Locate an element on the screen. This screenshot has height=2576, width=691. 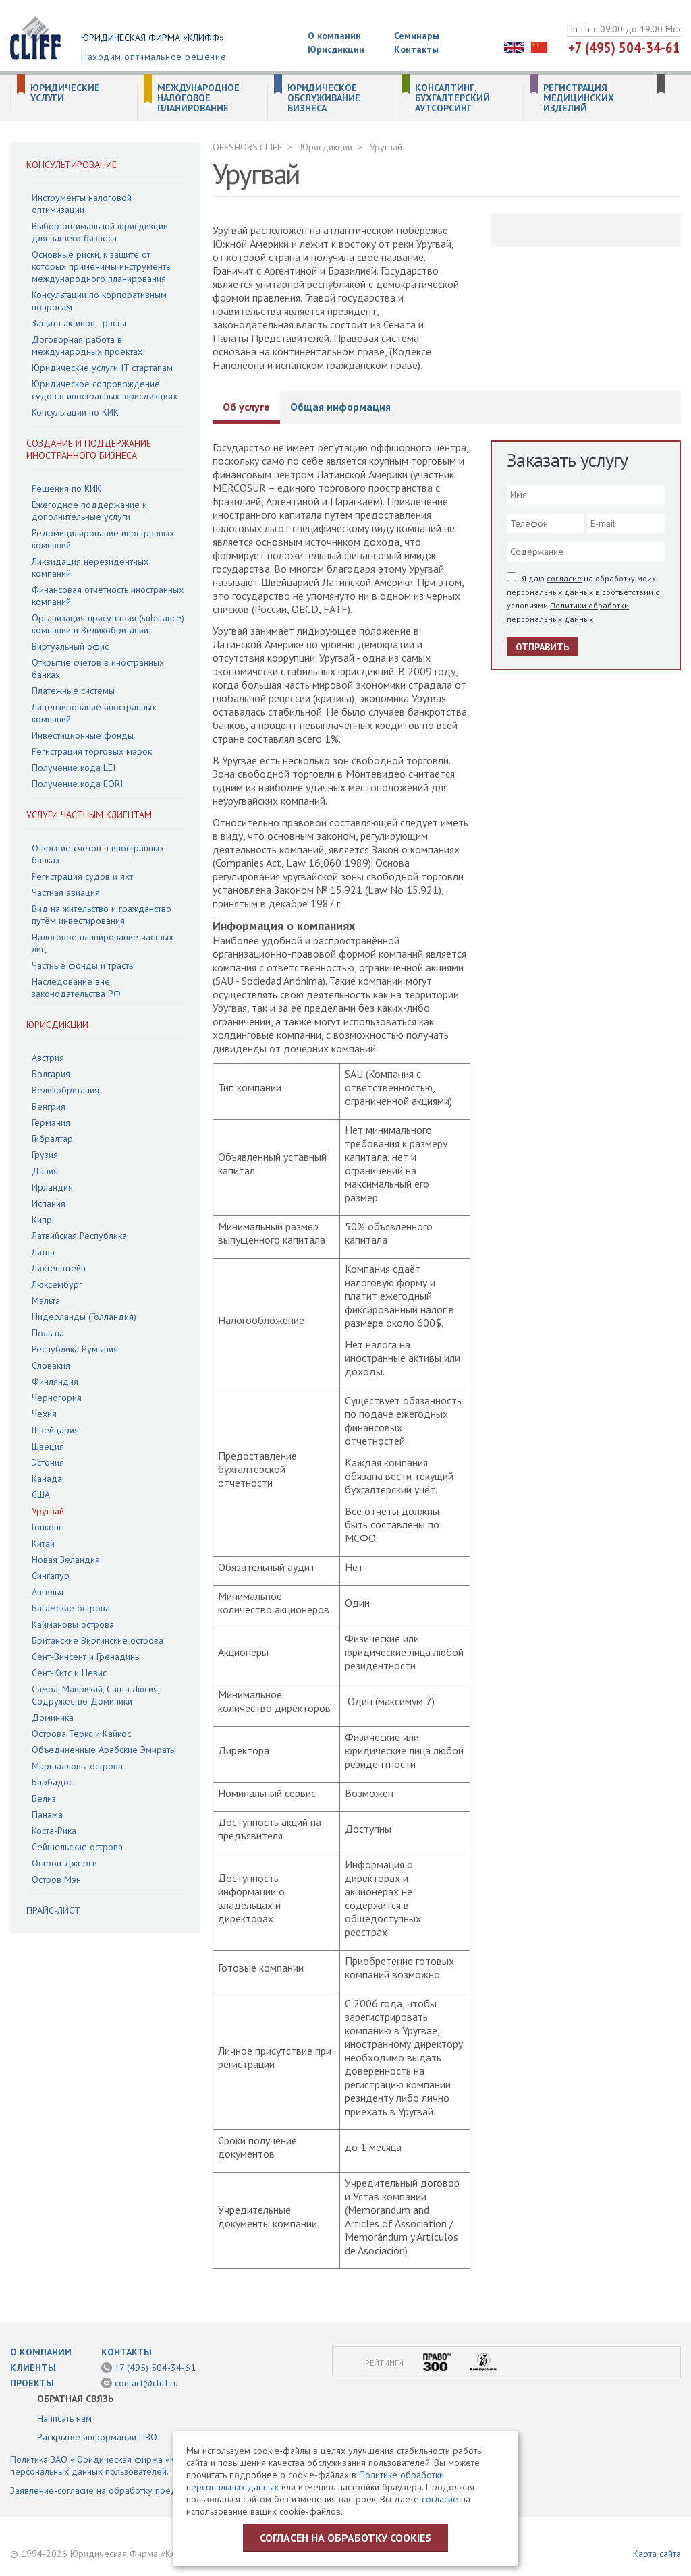
Ежегодное поддержание и дополнительные услуги is located at coordinates (89, 510).